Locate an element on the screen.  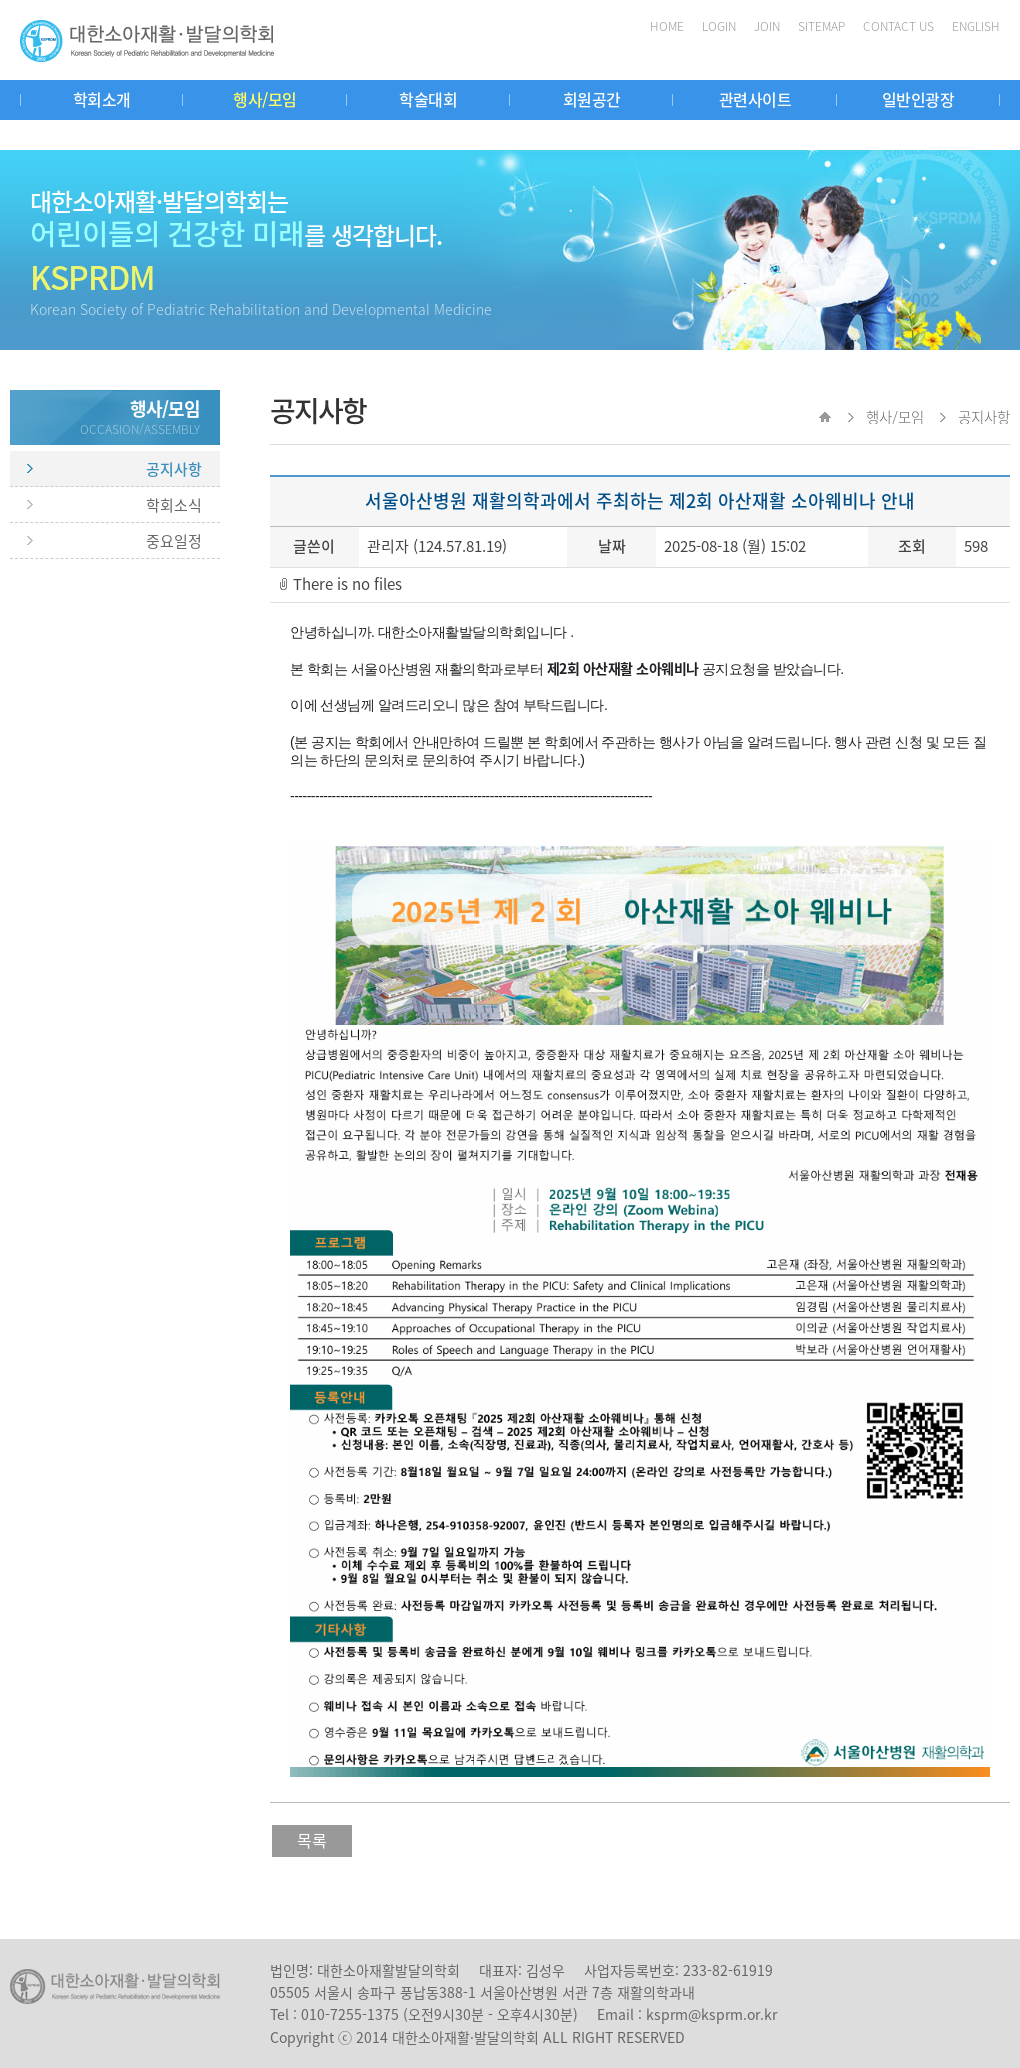
ksprm@ksprm.or.kr is located at coordinates (711, 2014).